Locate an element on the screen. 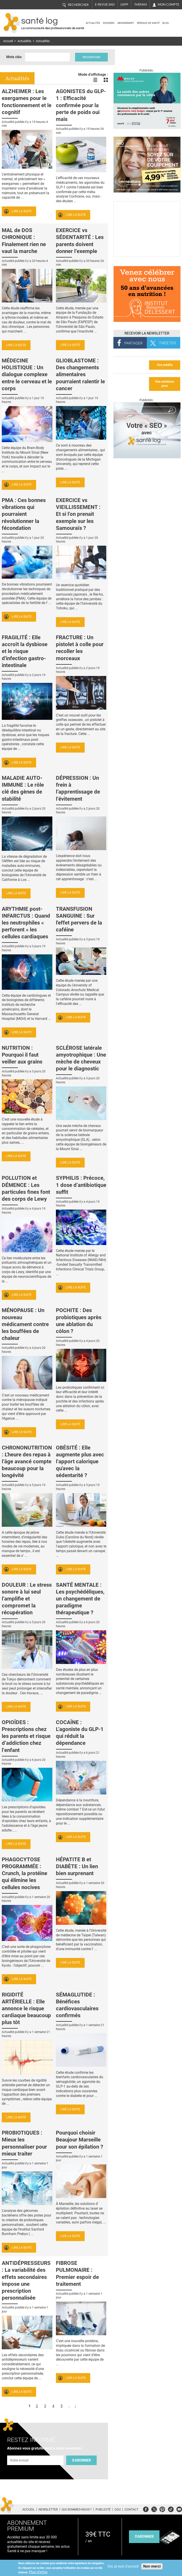 This screenshot has height=2576, width=182. SANTÉ MENTALE : Les psychédéliques, un changement de paradigme thérapeutique ? is located at coordinates (80, 1599).